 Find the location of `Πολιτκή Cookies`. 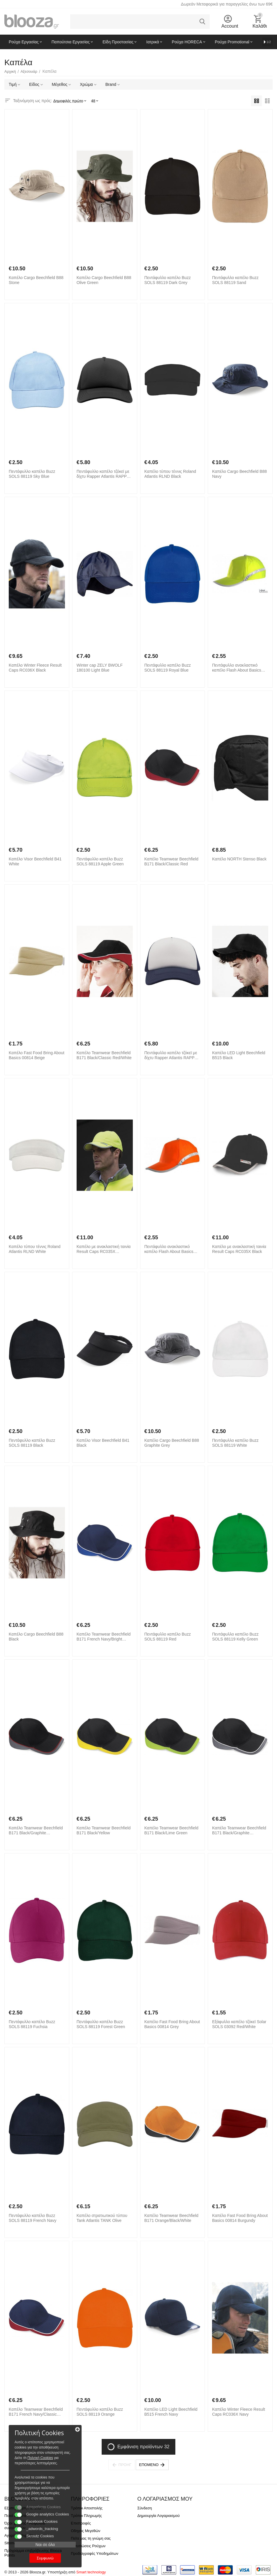

Πολιτκή Cookies is located at coordinates (40, 2458).